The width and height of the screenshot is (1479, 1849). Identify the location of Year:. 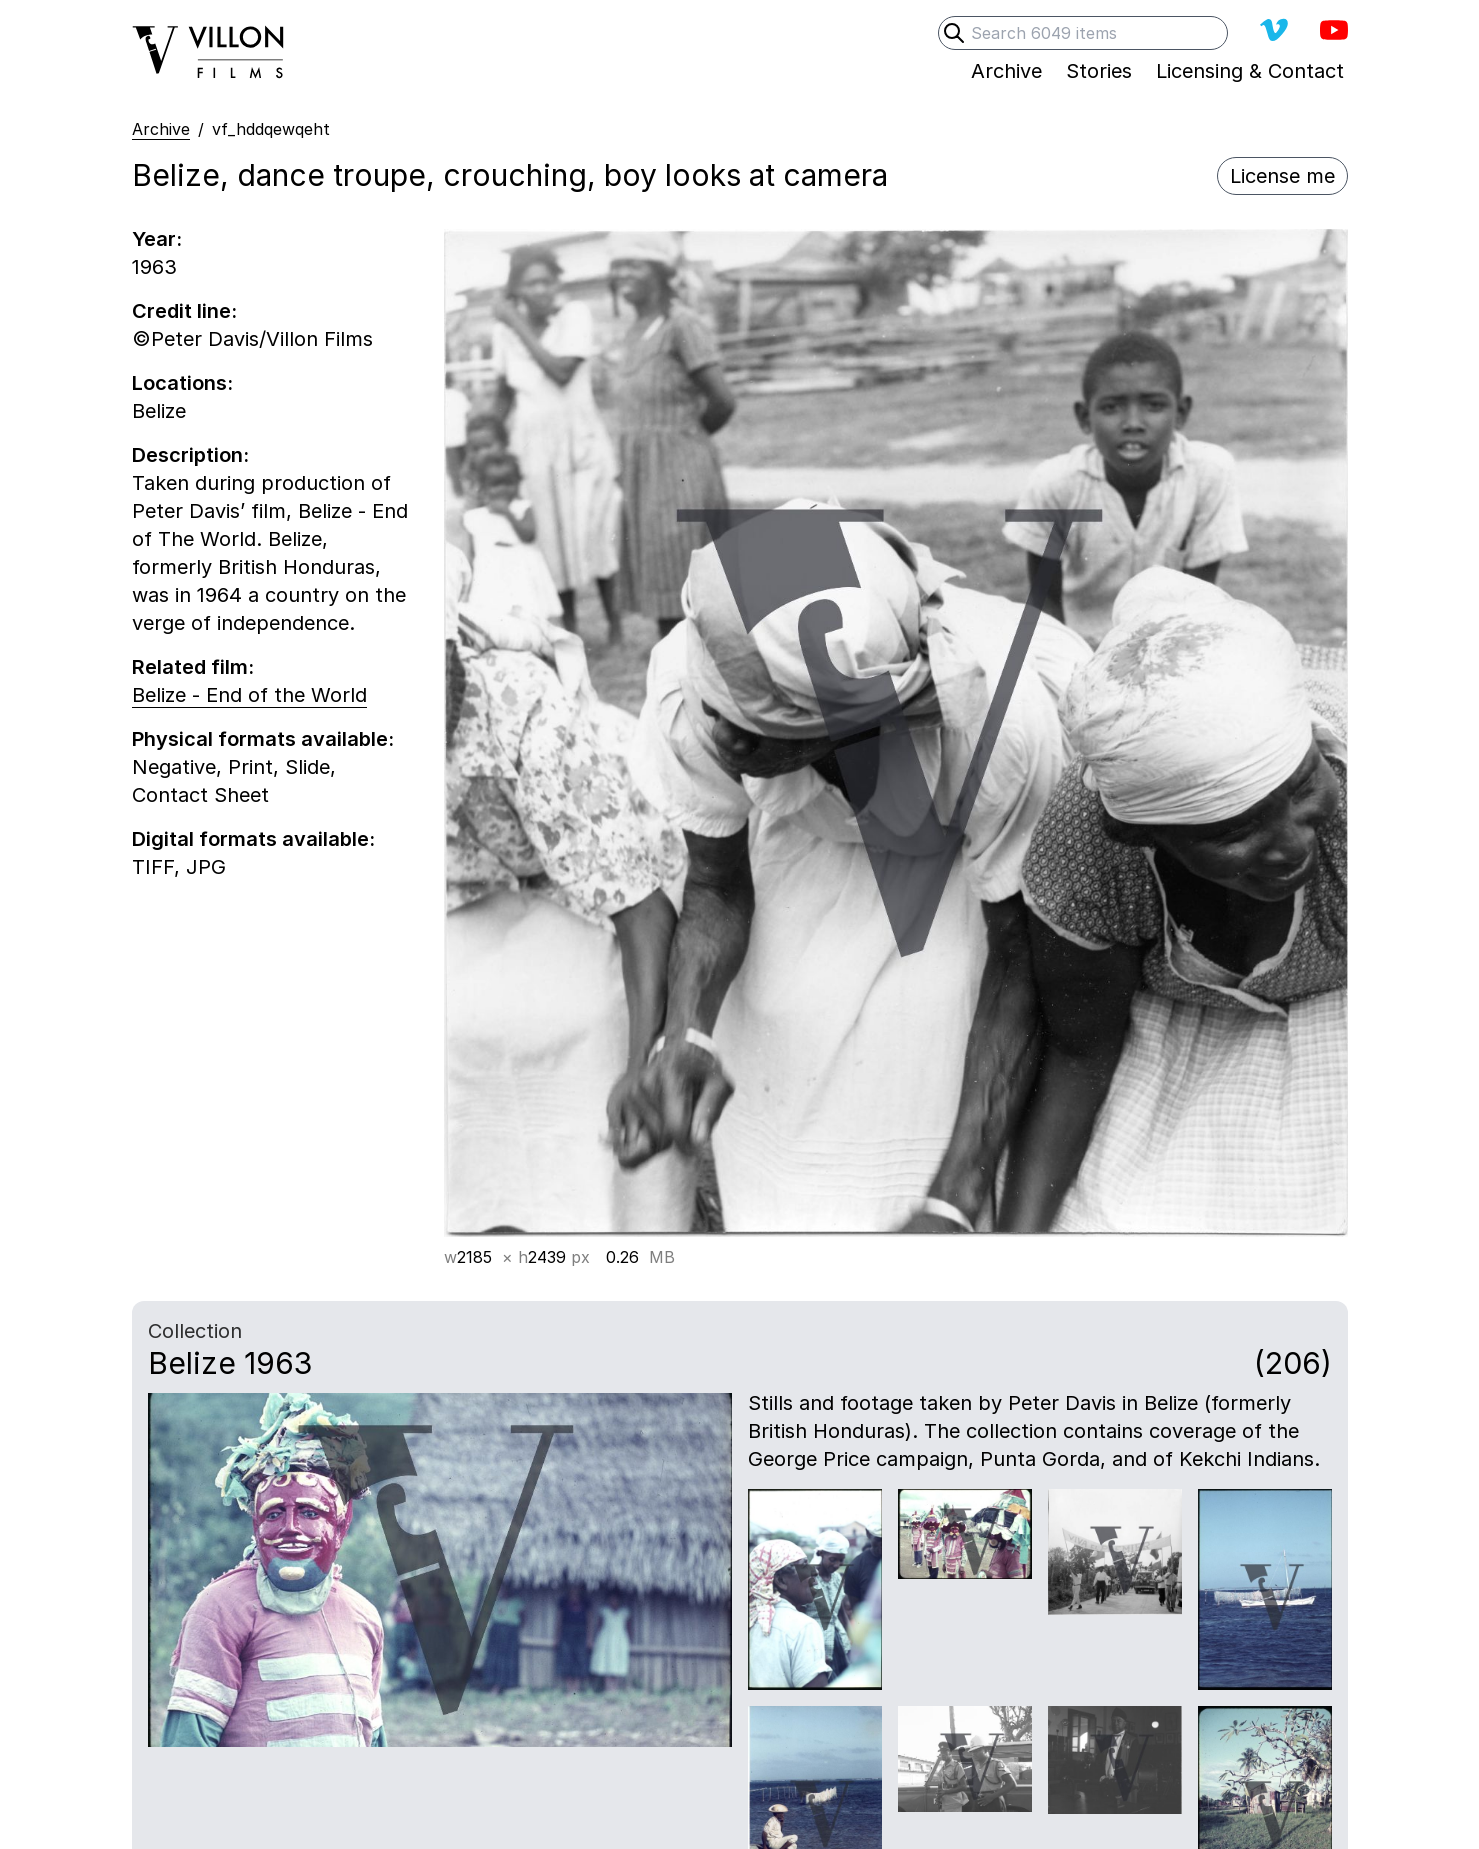
(157, 239).